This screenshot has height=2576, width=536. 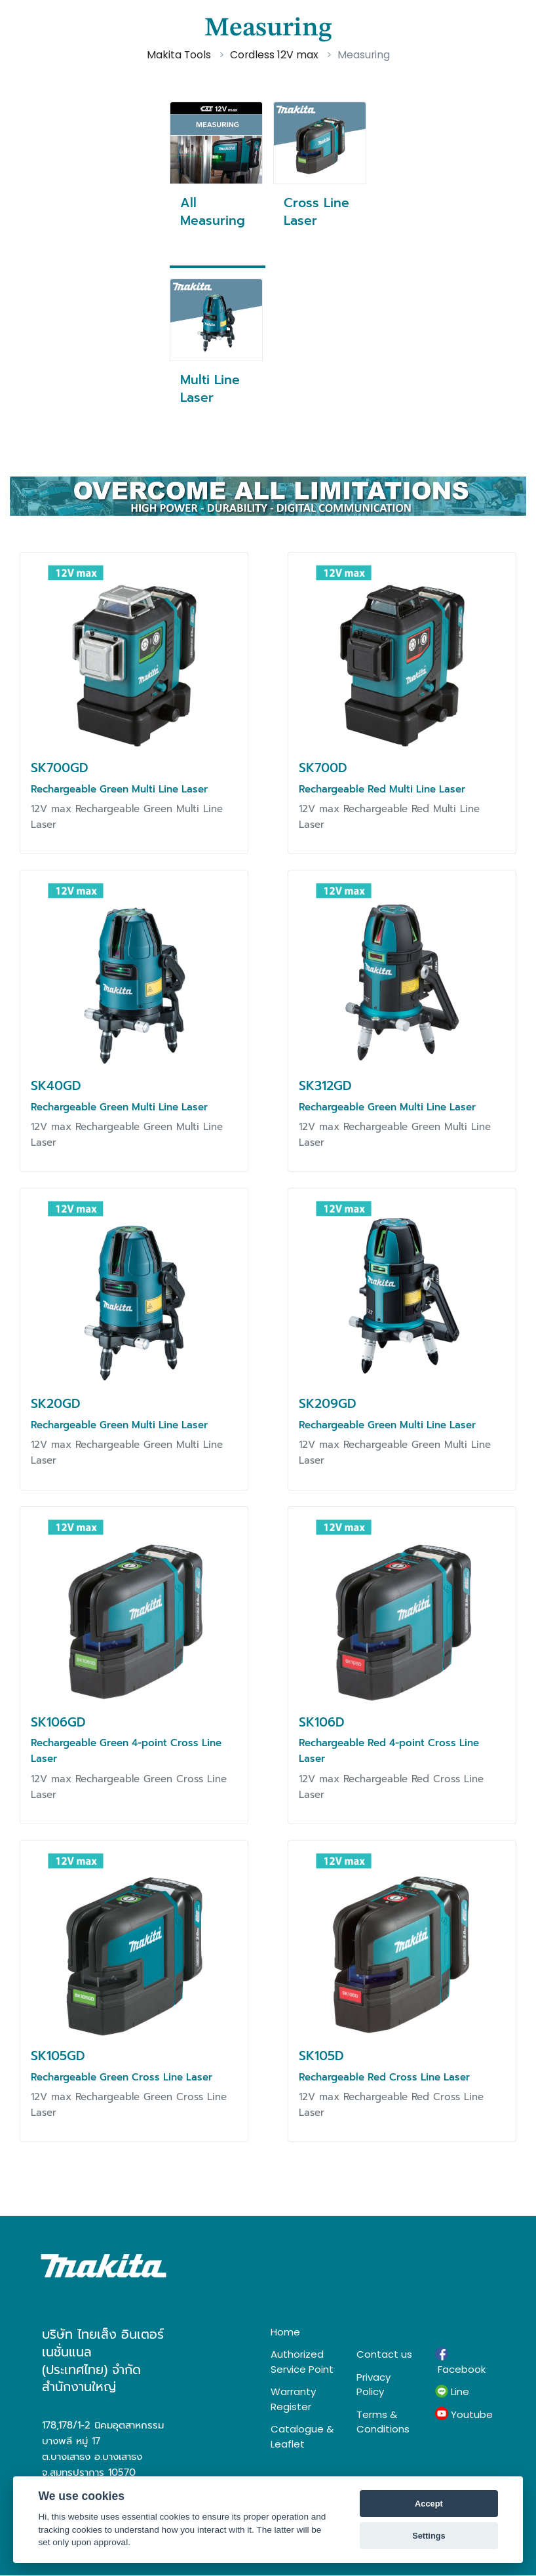 What do you see at coordinates (373, 2384) in the screenshot?
I see `Privacy Policy` at bounding box center [373, 2384].